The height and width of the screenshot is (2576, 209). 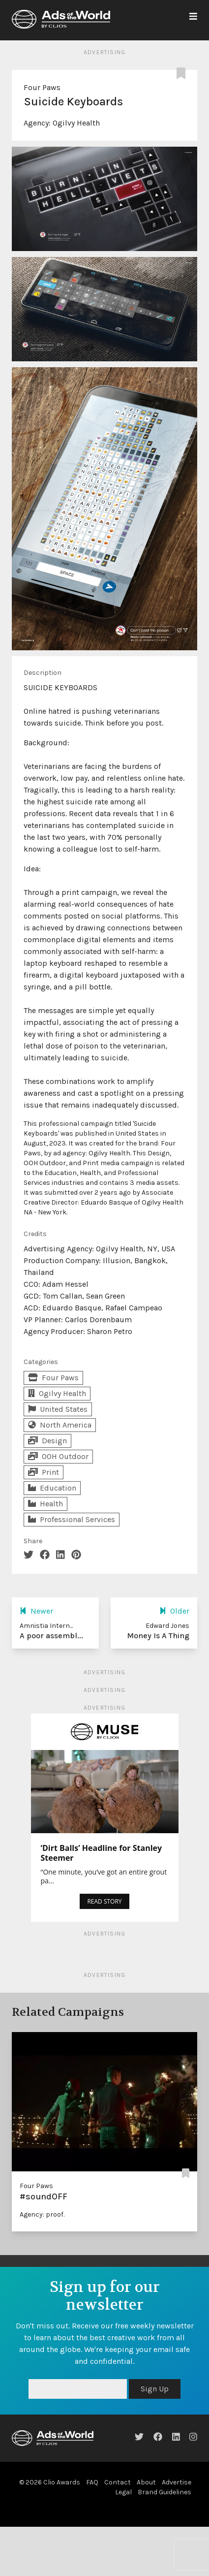 I want to click on Money Is A Thing, so click(x=158, y=1635).